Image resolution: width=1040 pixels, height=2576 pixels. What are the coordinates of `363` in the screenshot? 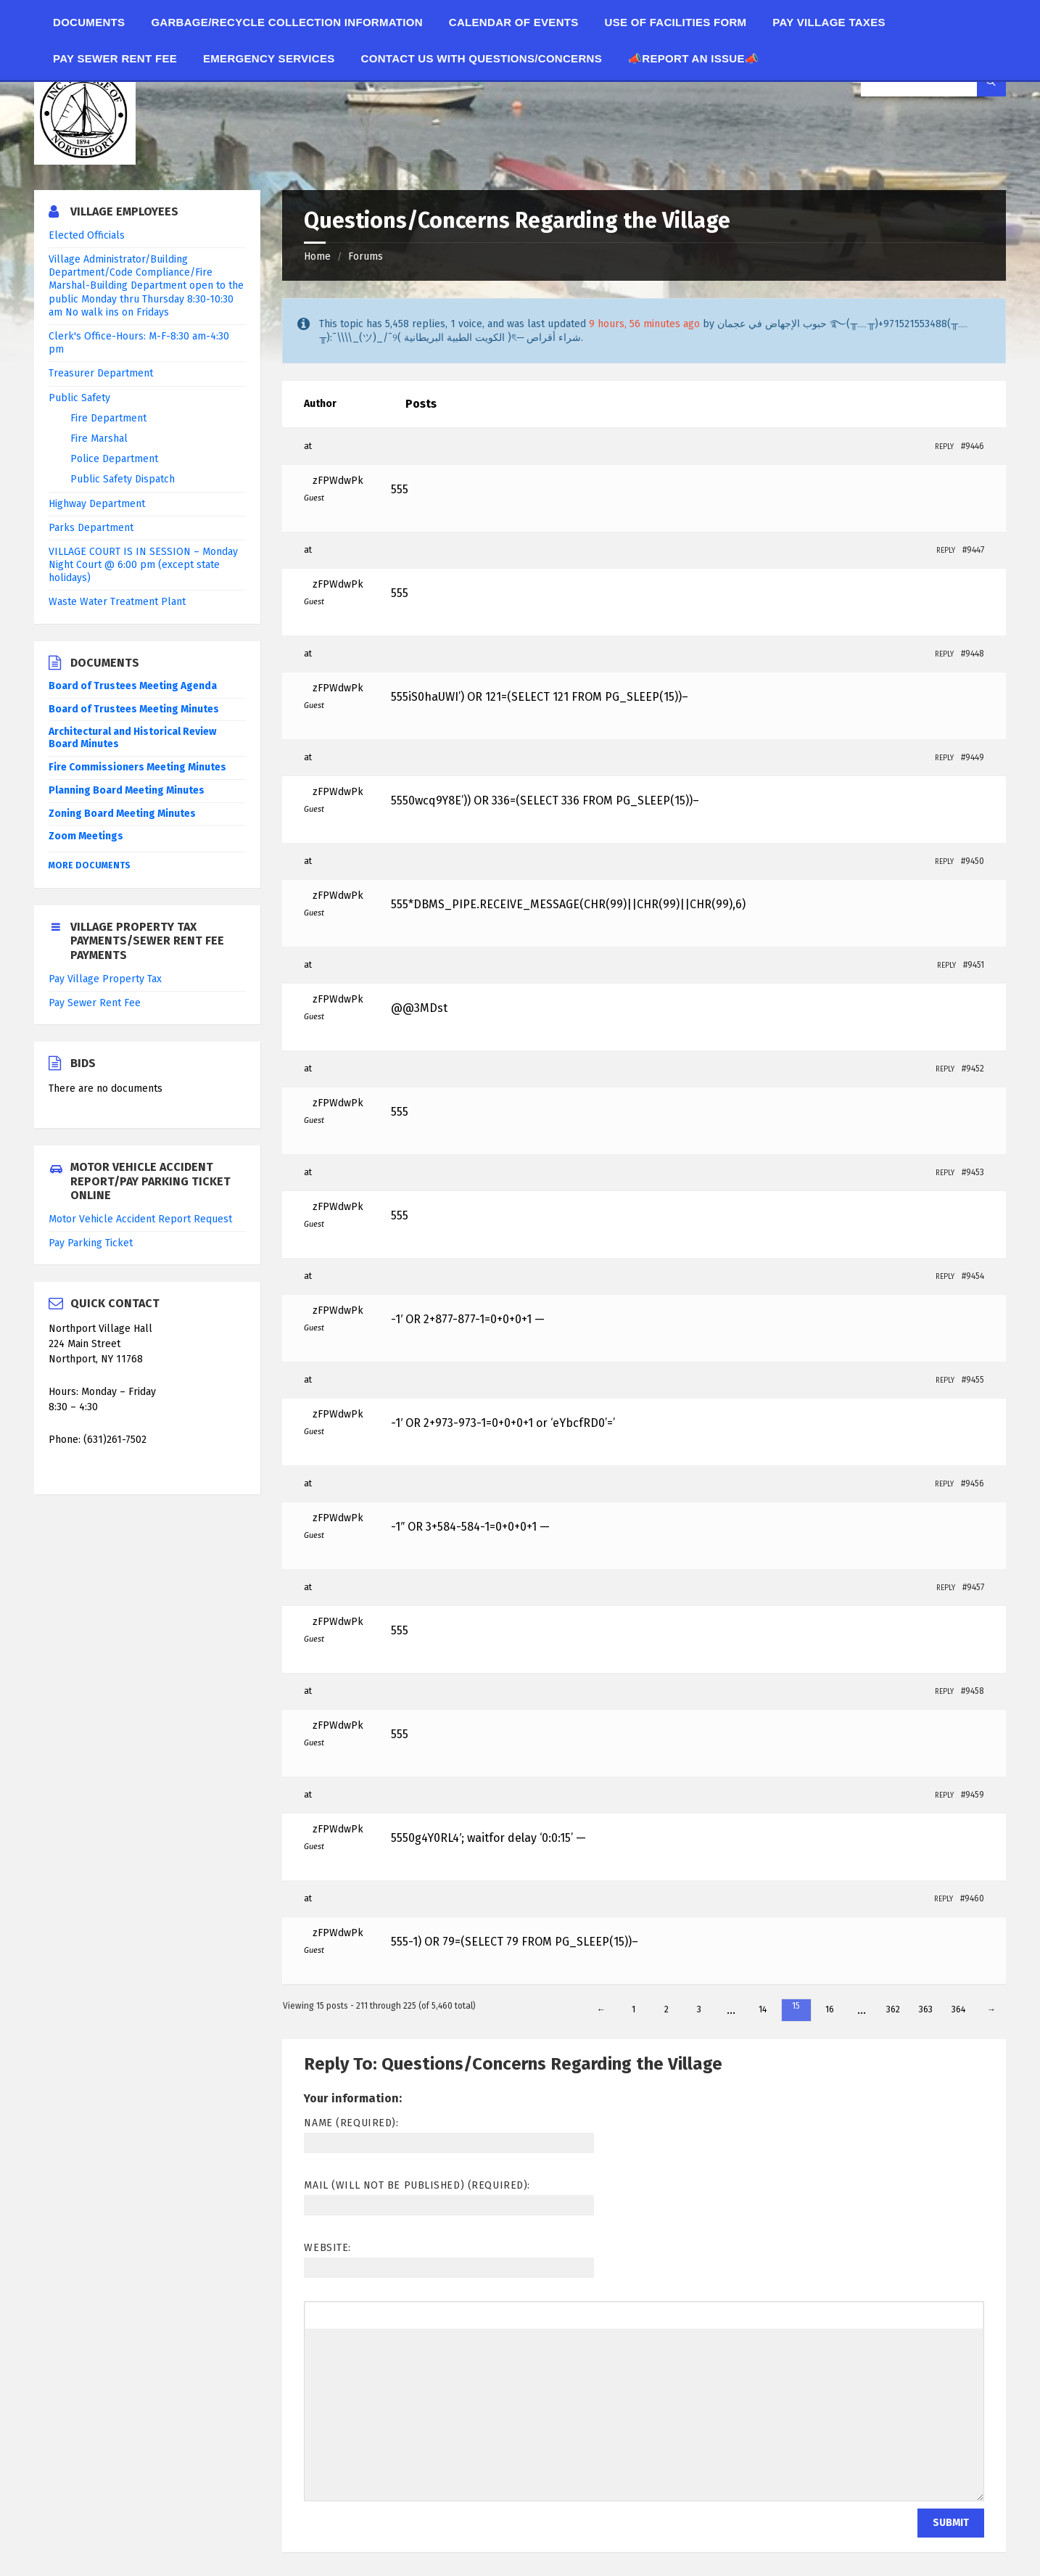 It's located at (926, 2009).